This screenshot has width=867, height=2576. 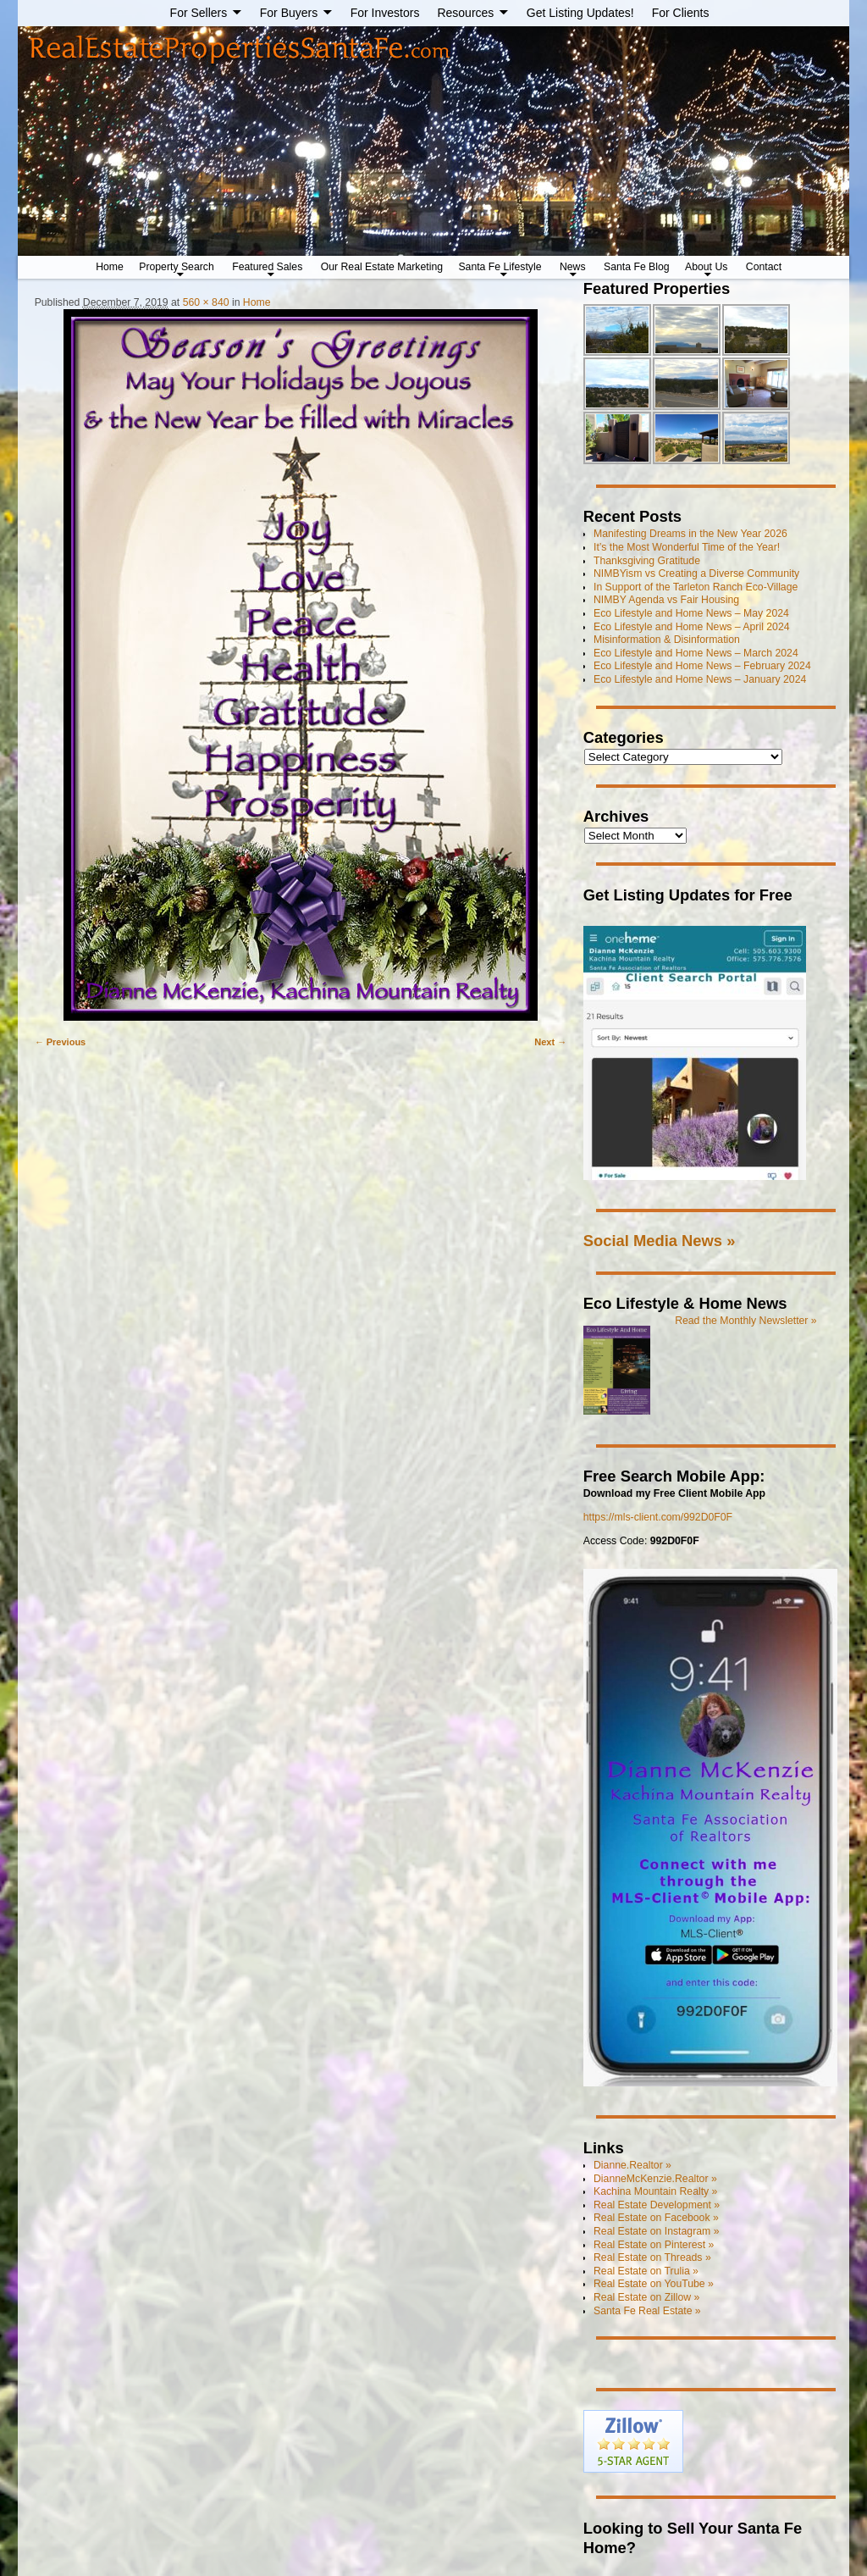 I want to click on In Support of the Tarleton Ranch Eco-Village, so click(x=696, y=587).